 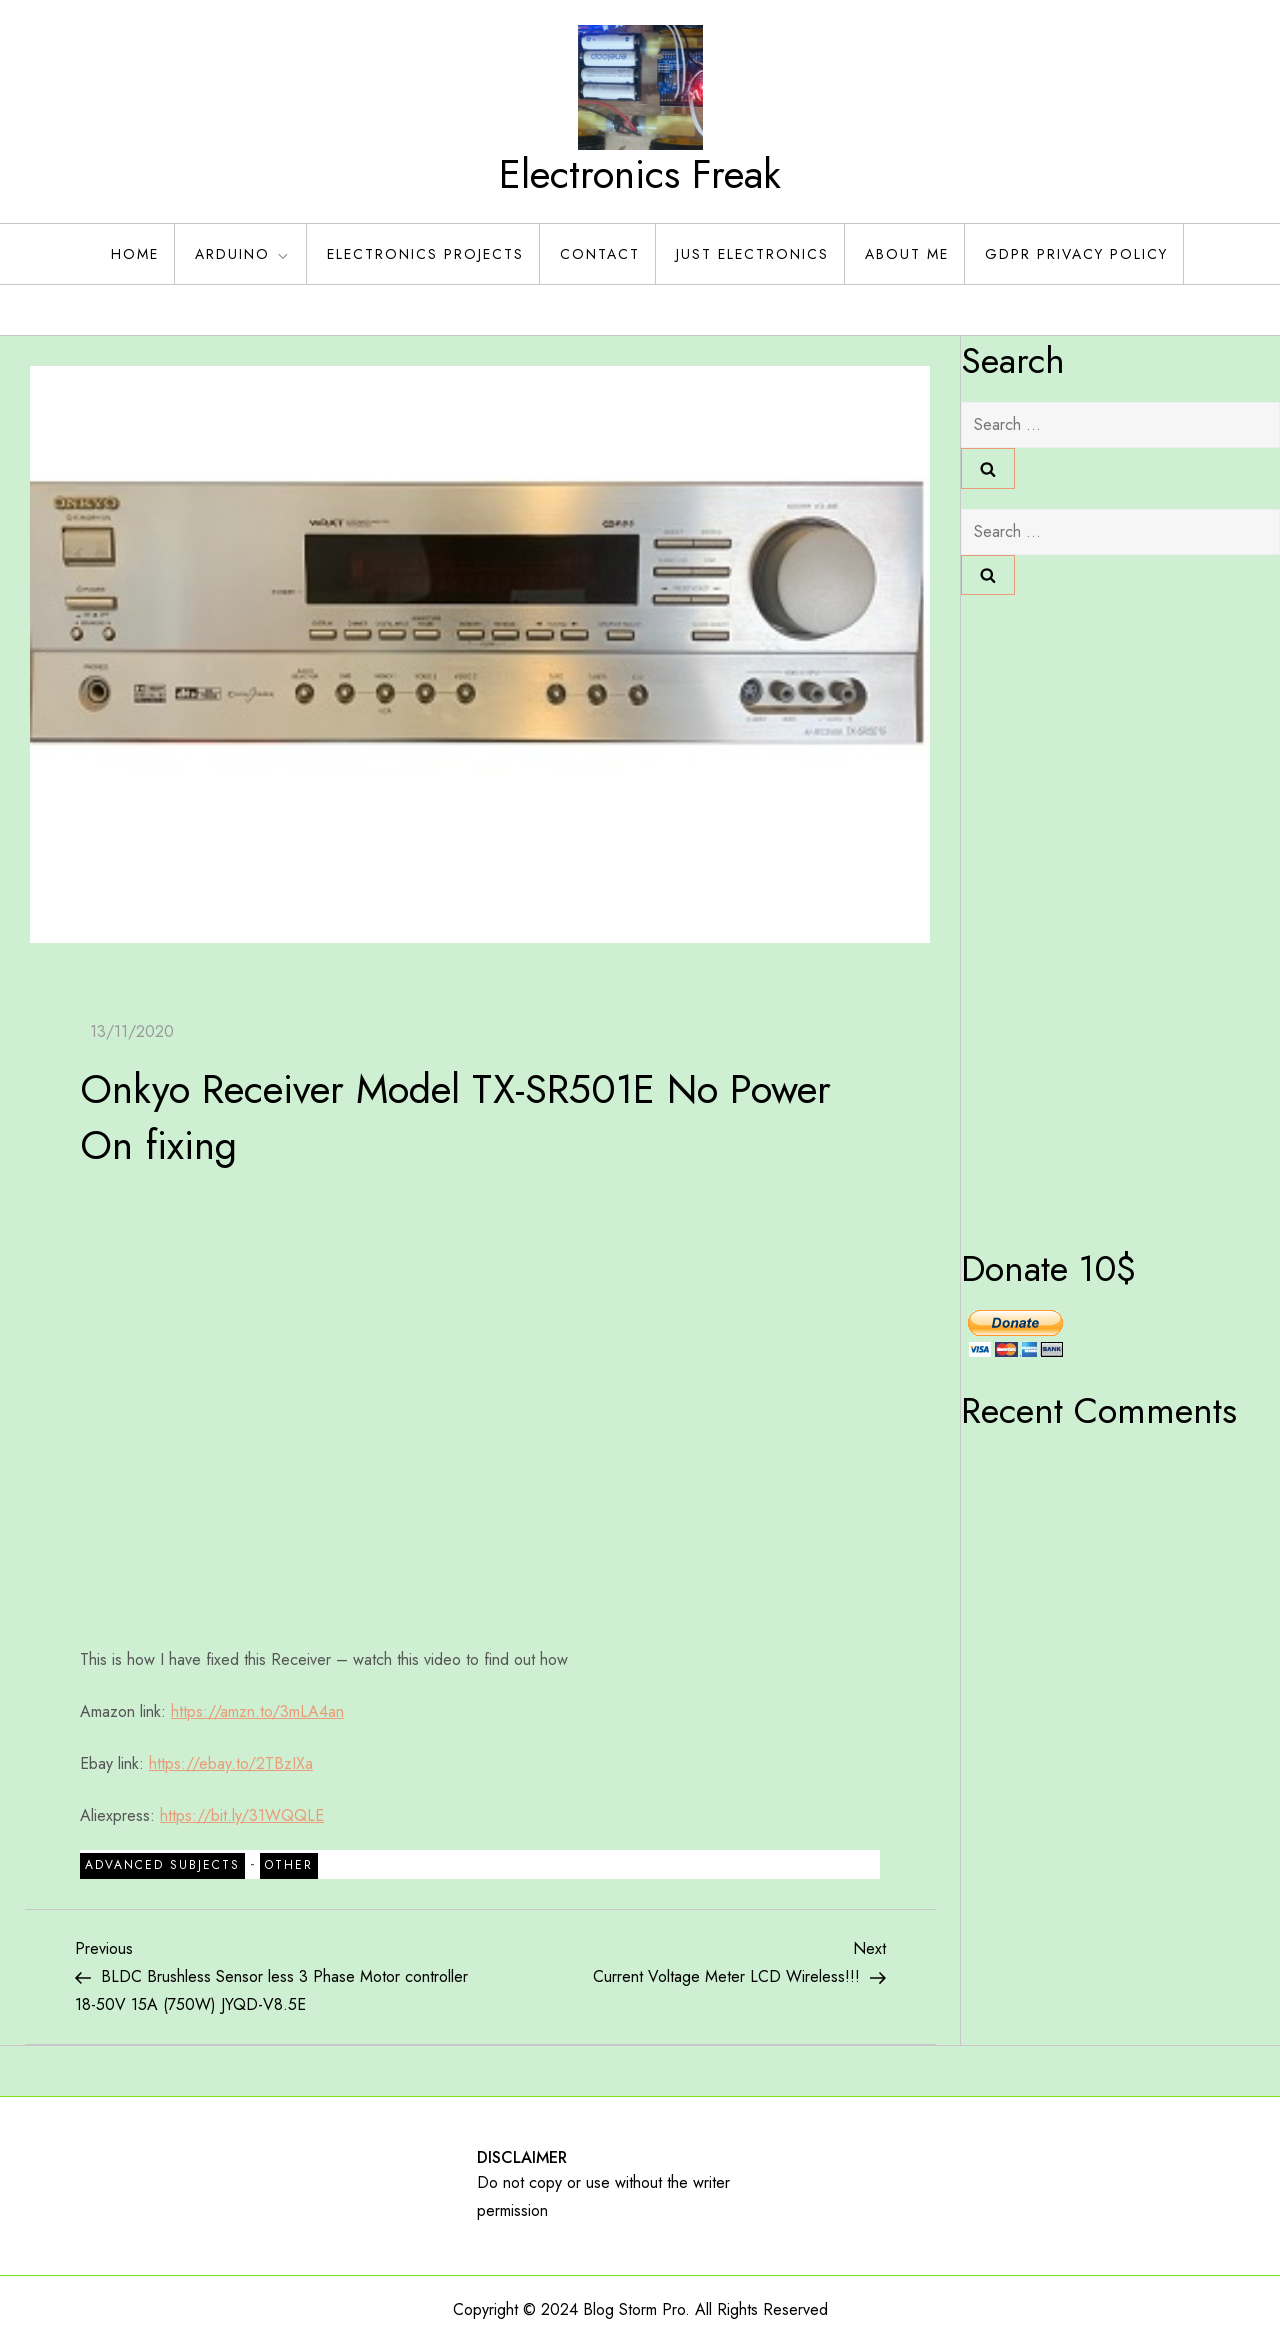 I want to click on [Advertisement], so click(x=1041, y=915).